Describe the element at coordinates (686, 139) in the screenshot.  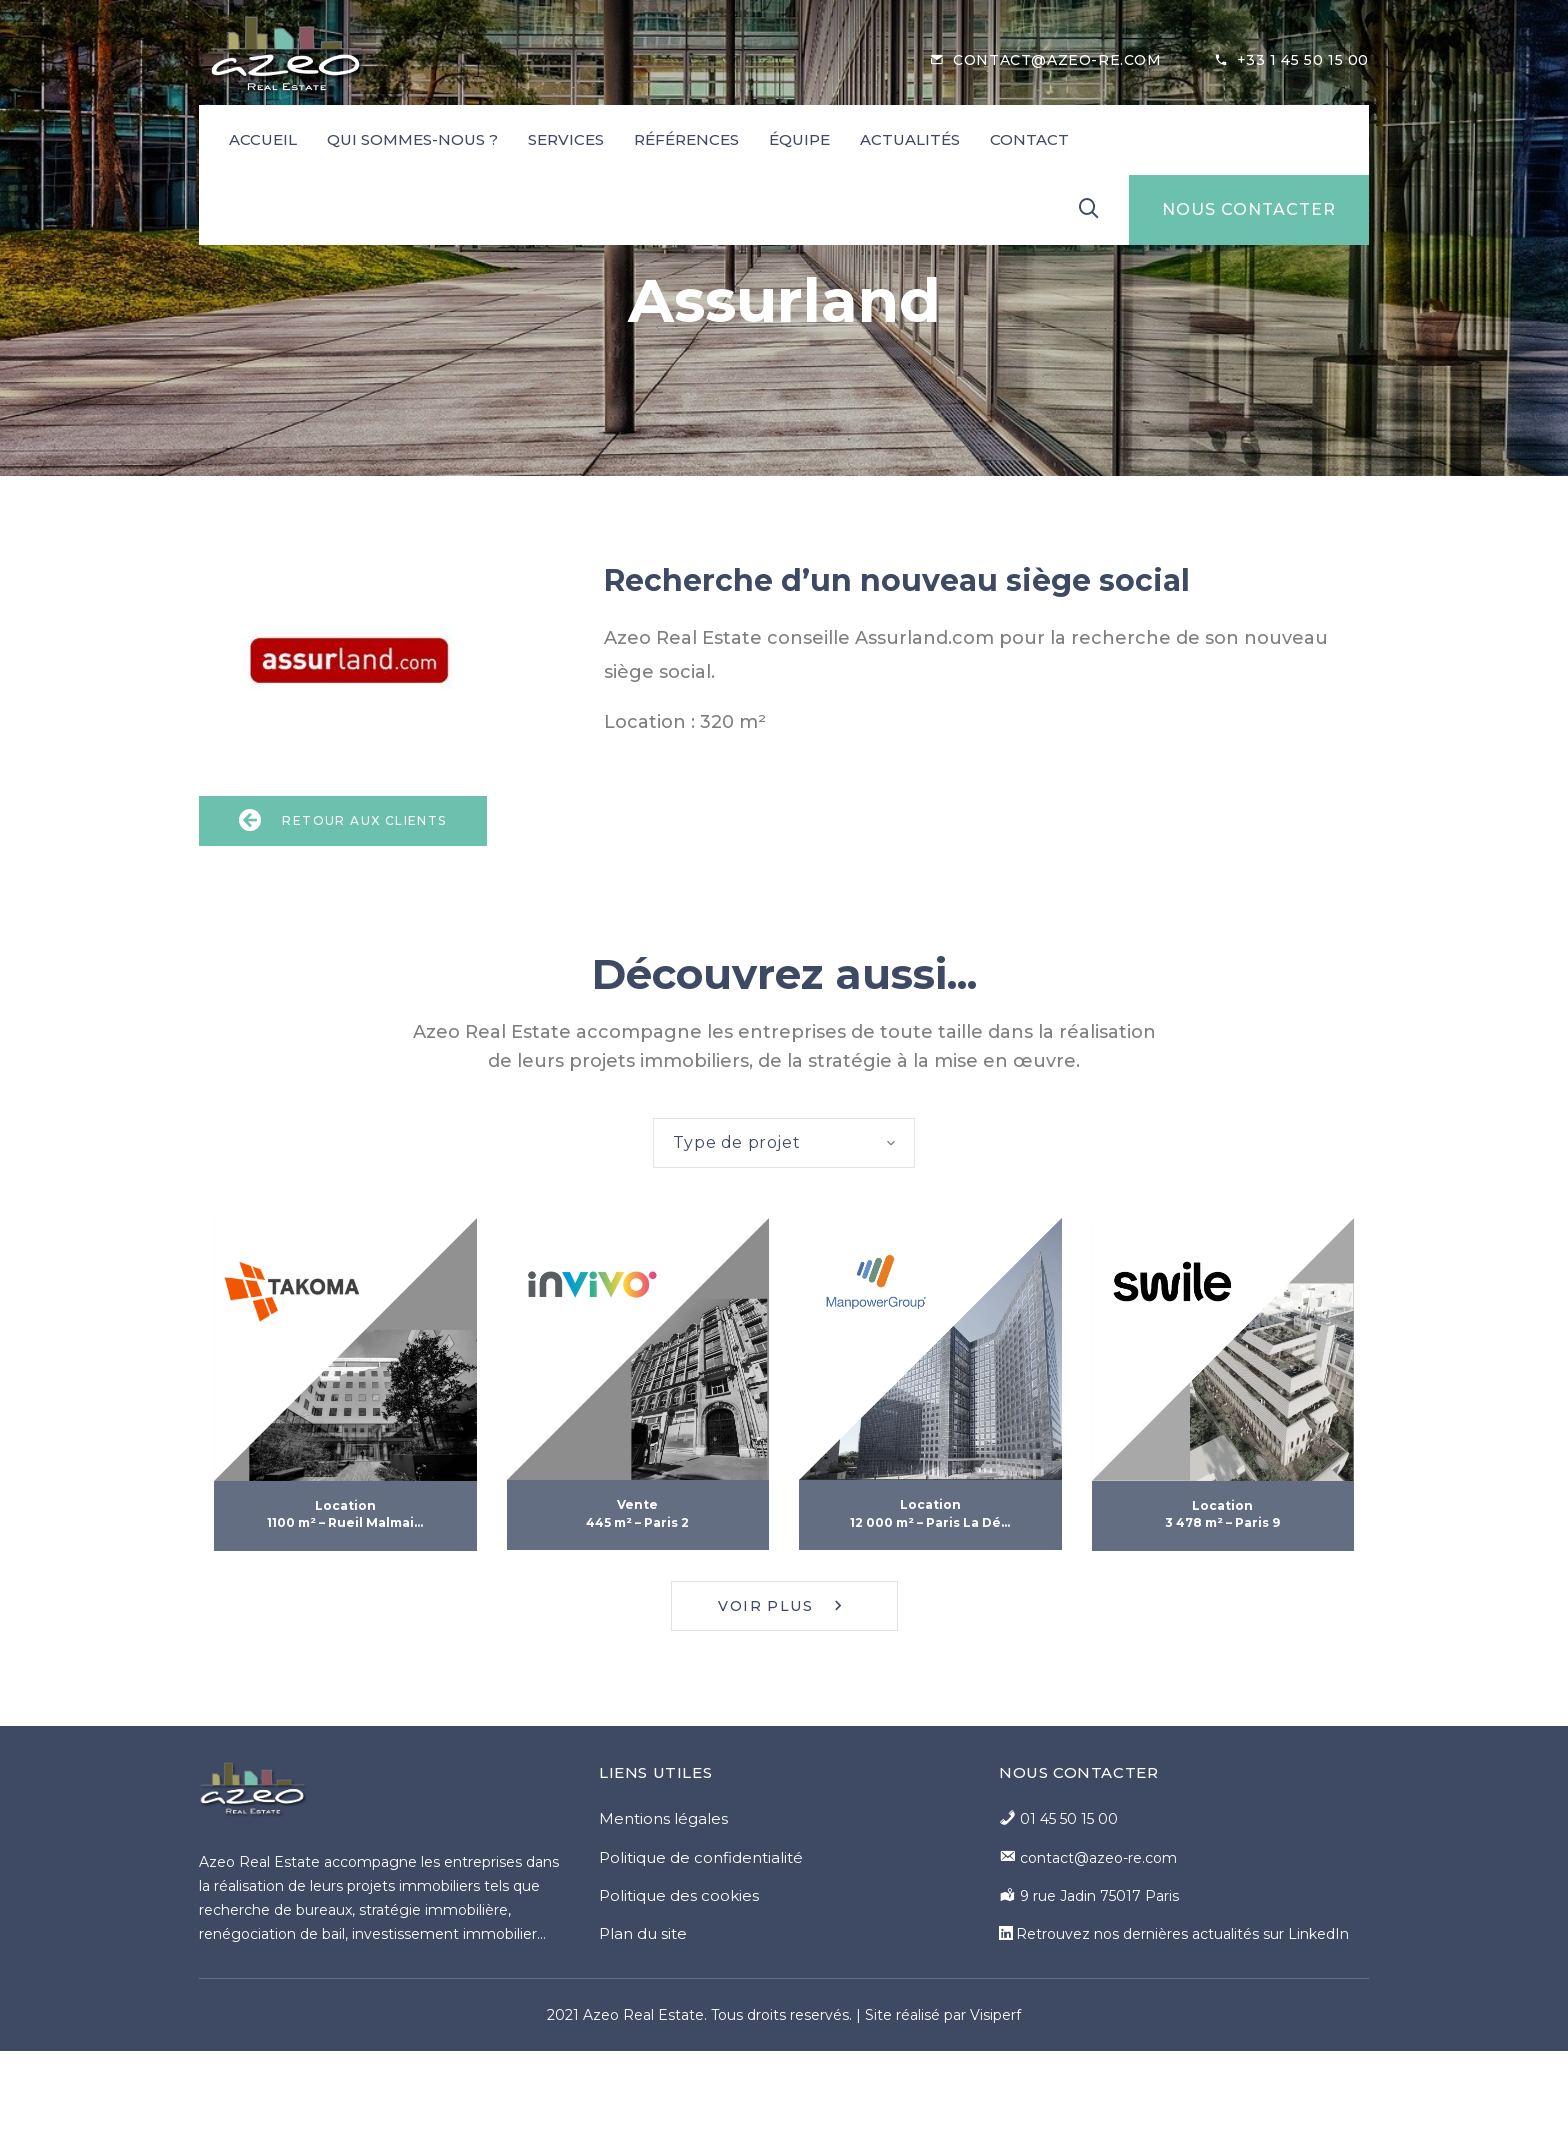
I see `Références` at that location.